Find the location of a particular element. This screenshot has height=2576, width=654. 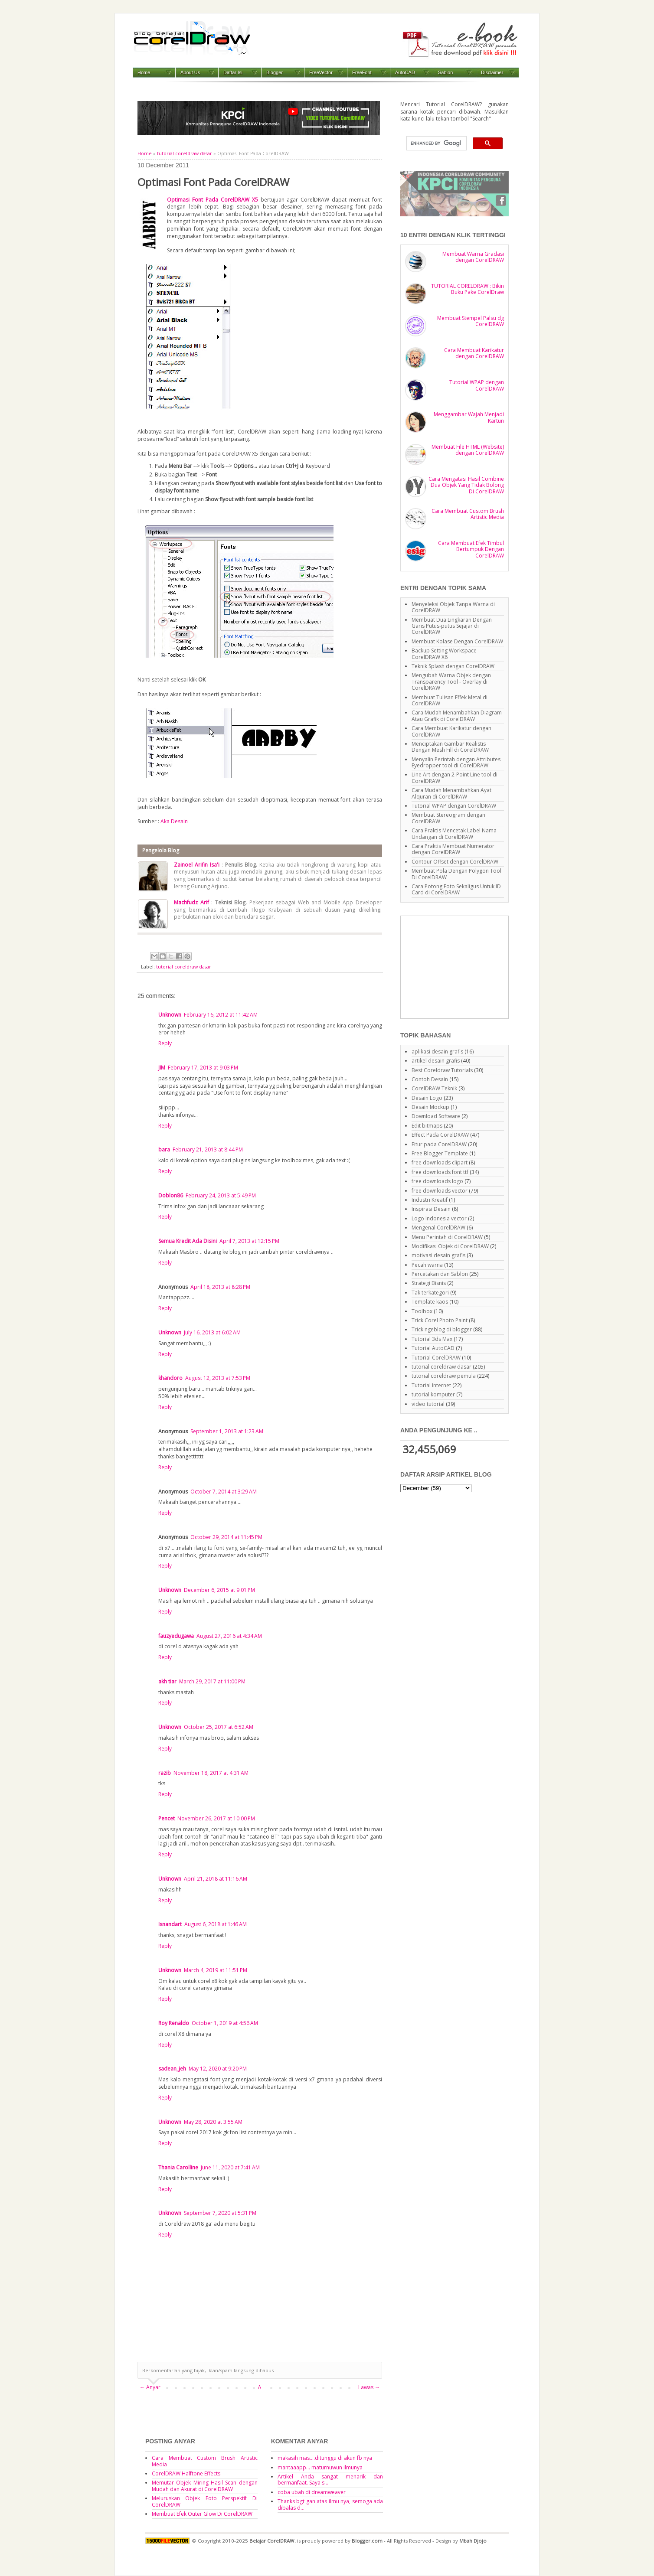

Menyeleksi Objek Tanpa Warna di CorelDRAW is located at coordinates (453, 607).